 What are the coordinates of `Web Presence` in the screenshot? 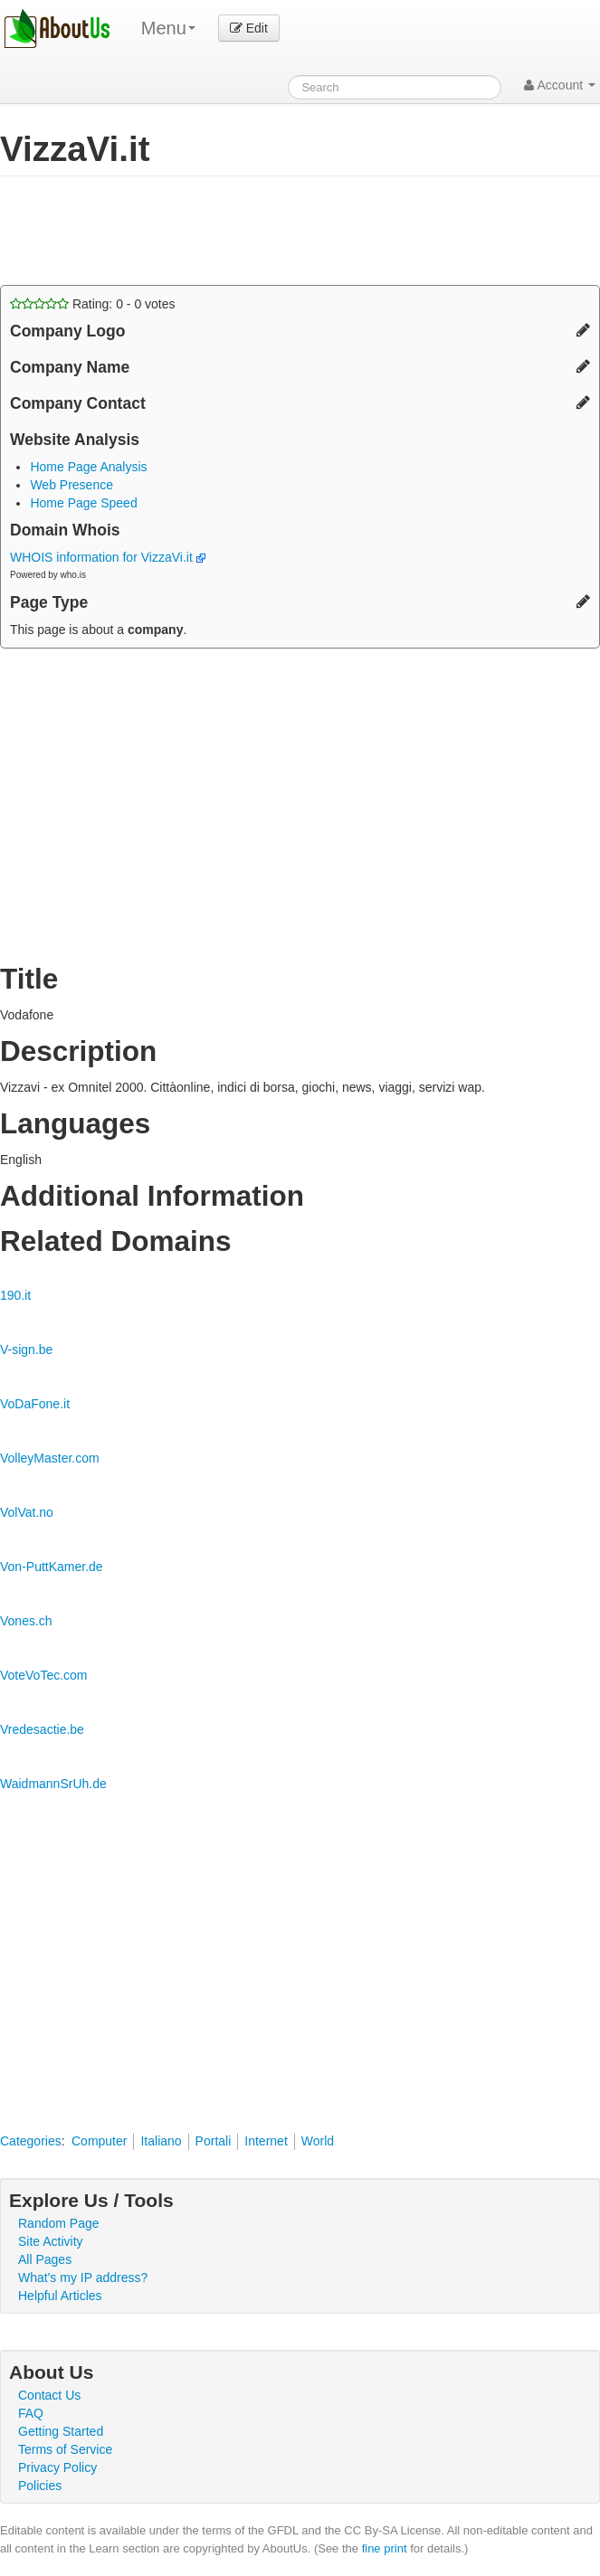 It's located at (71, 485).